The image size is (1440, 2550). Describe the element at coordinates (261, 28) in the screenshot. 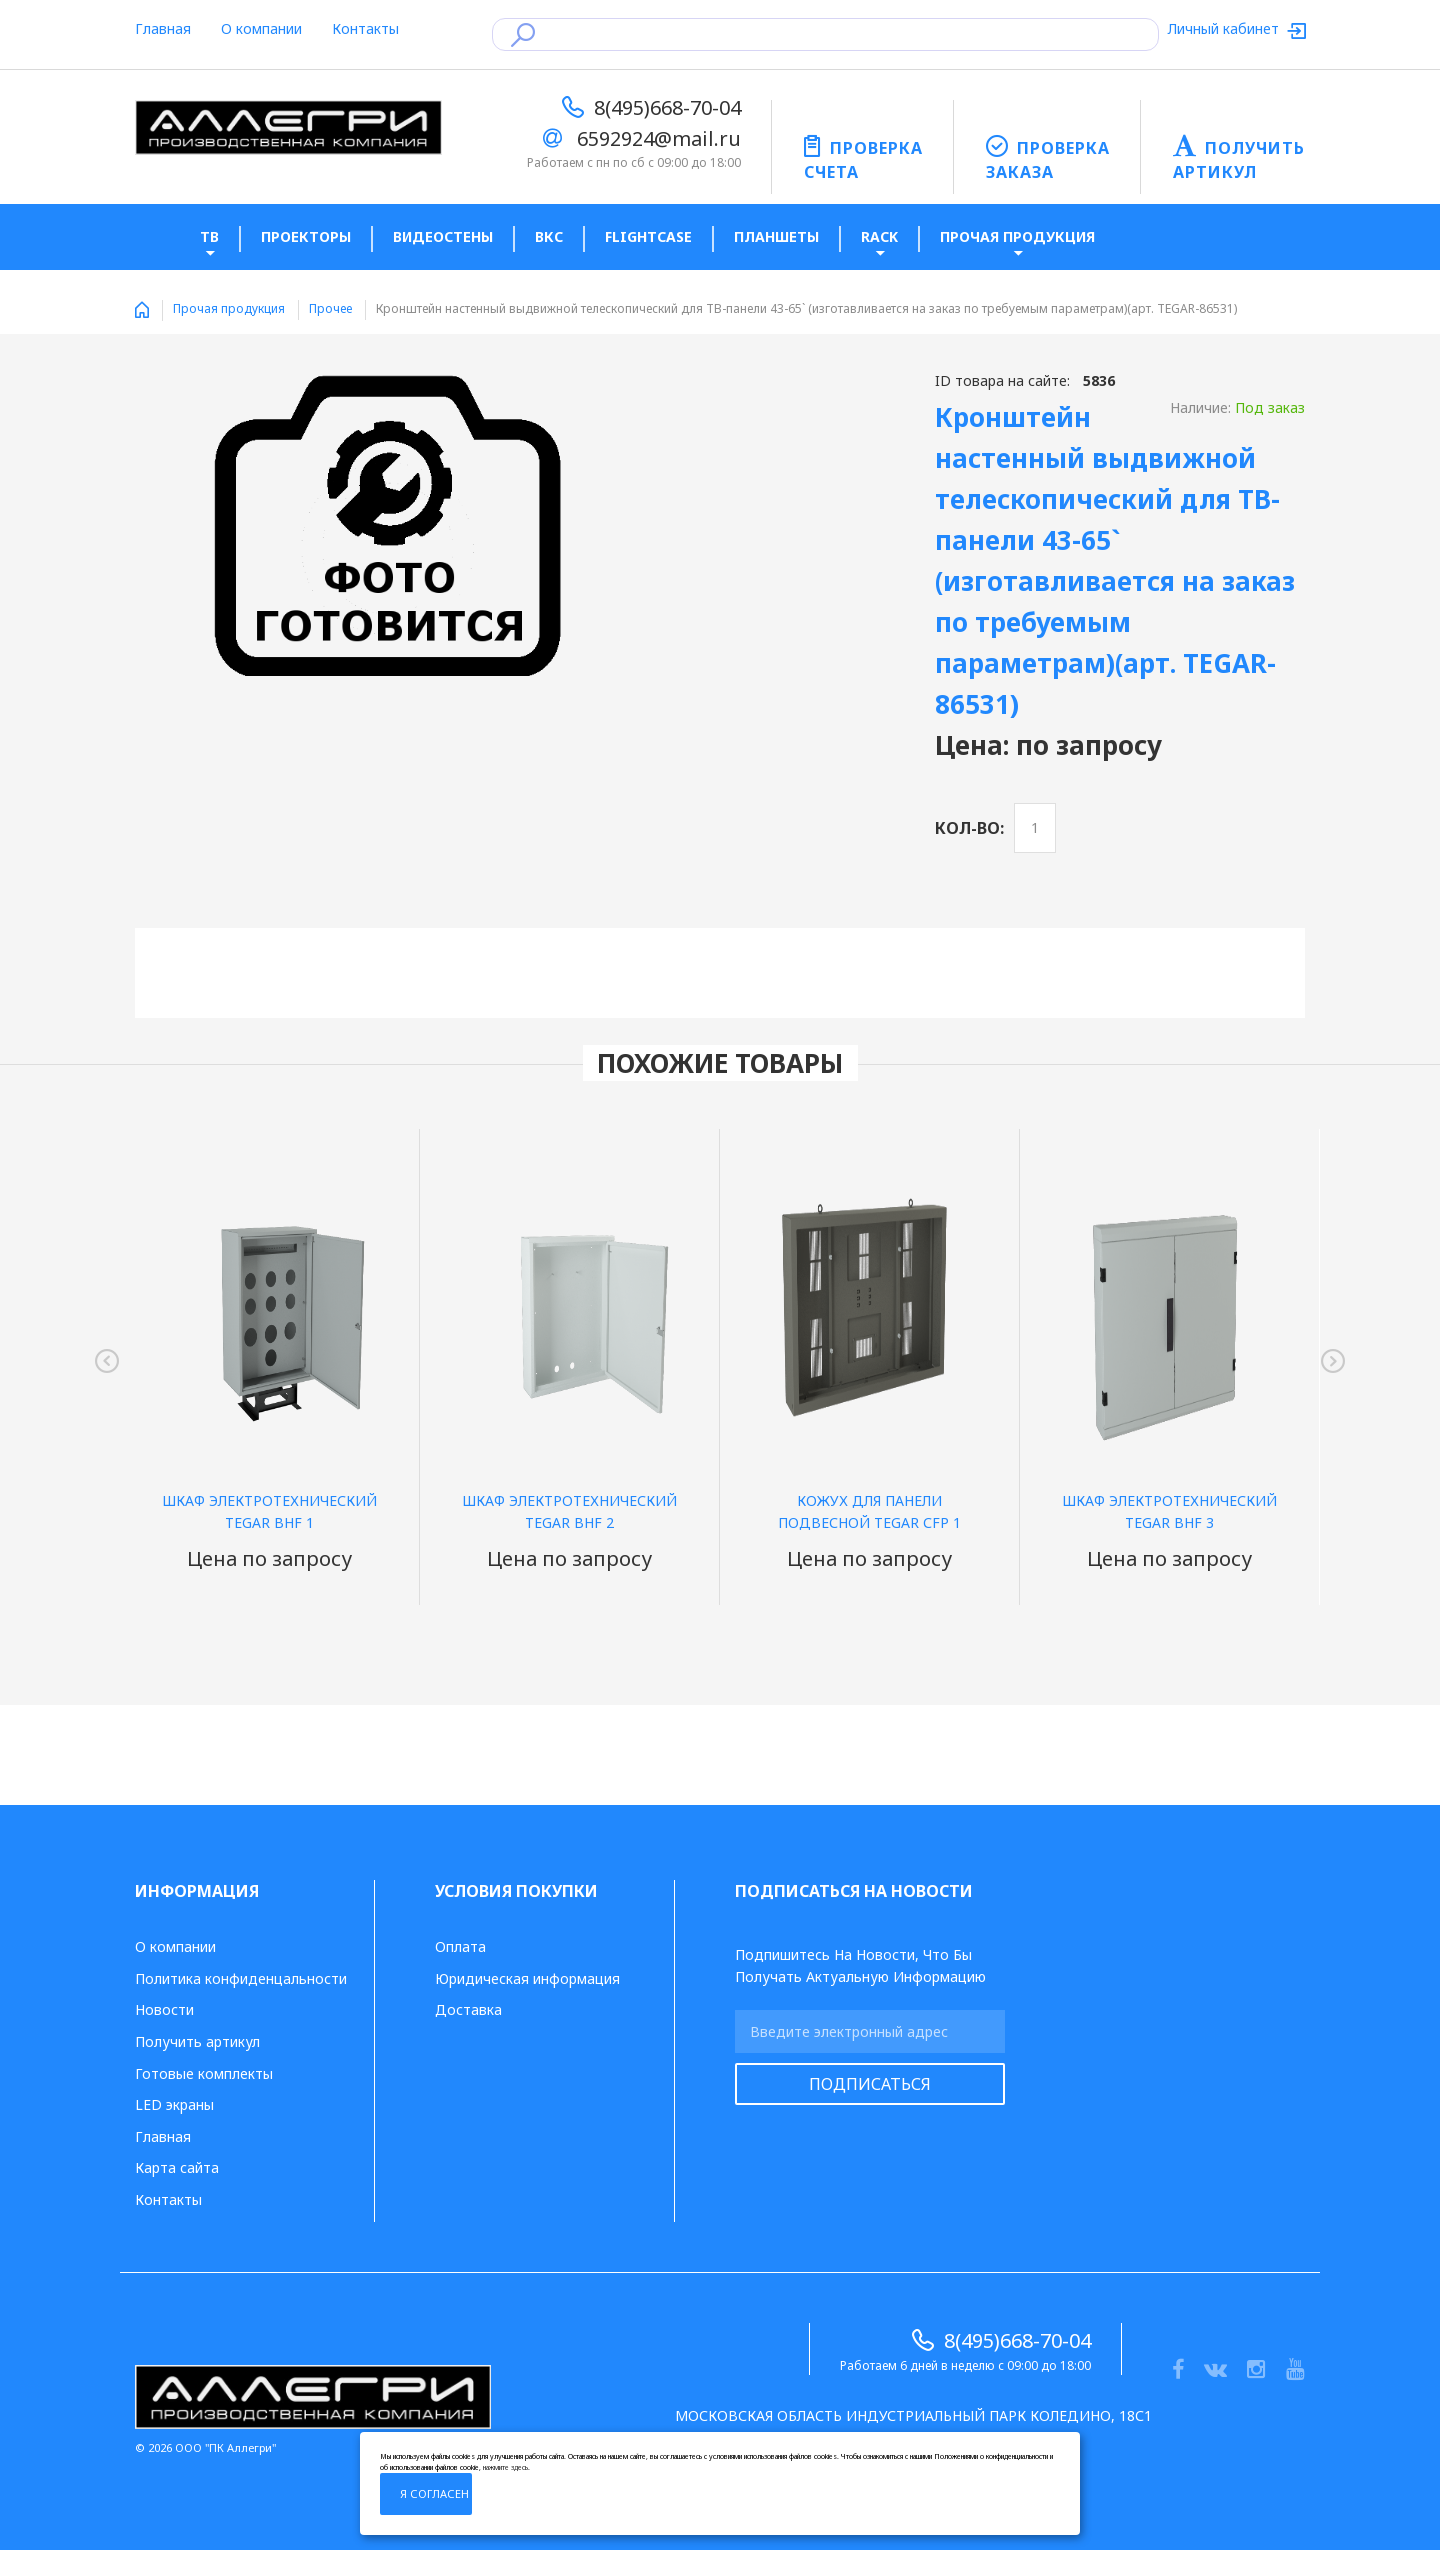

I see `О компании` at that location.